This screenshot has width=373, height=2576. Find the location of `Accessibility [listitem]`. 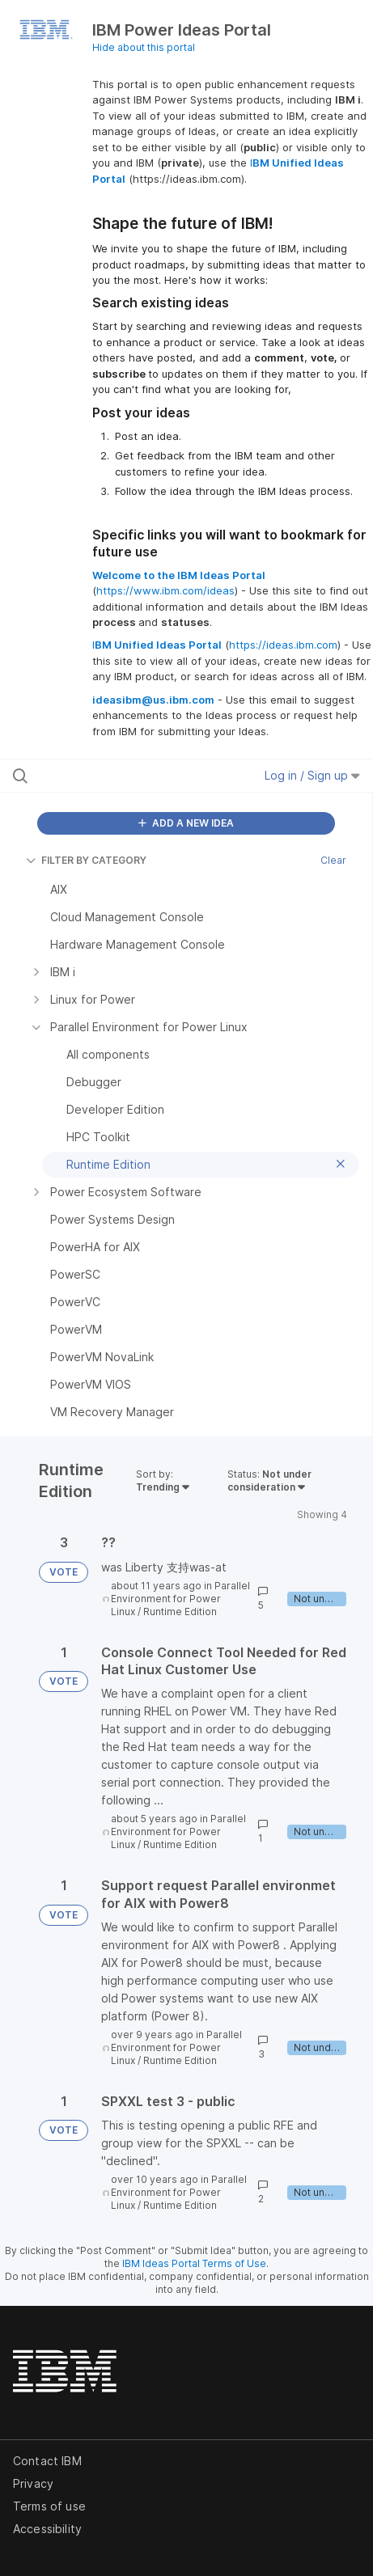

Accessibility [listitem] is located at coordinates (47, 2529).